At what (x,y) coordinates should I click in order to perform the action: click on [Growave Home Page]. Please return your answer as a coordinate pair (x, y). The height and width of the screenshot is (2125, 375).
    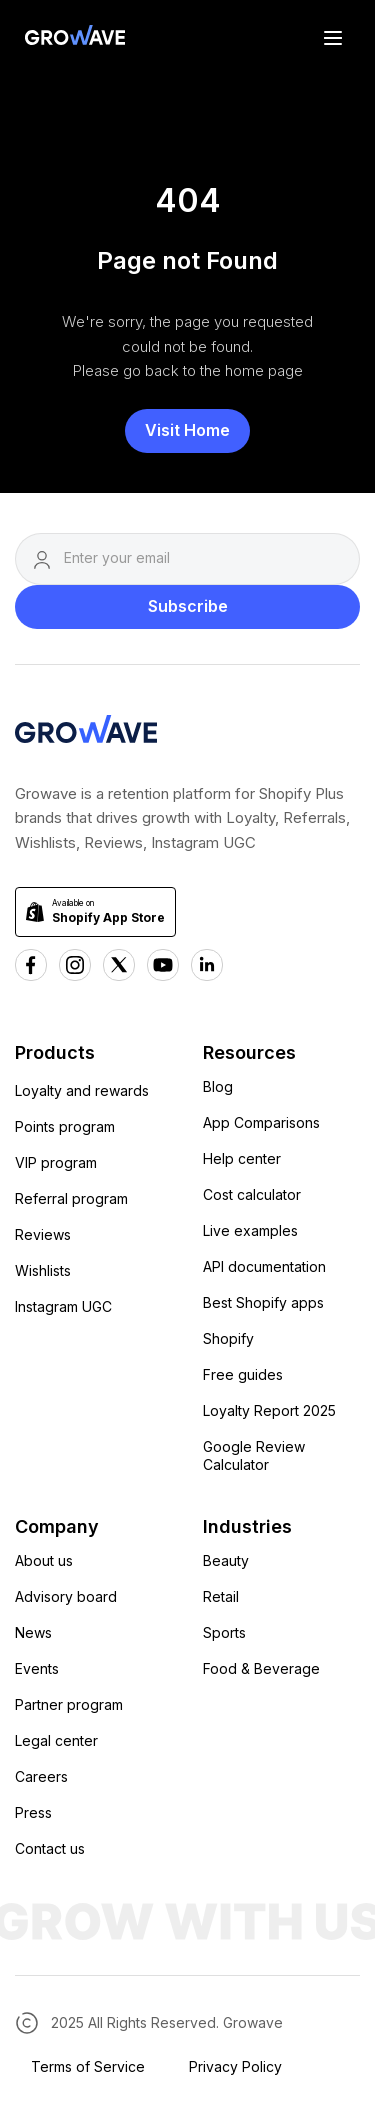
    Looking at the image, I should click on (70, 37).